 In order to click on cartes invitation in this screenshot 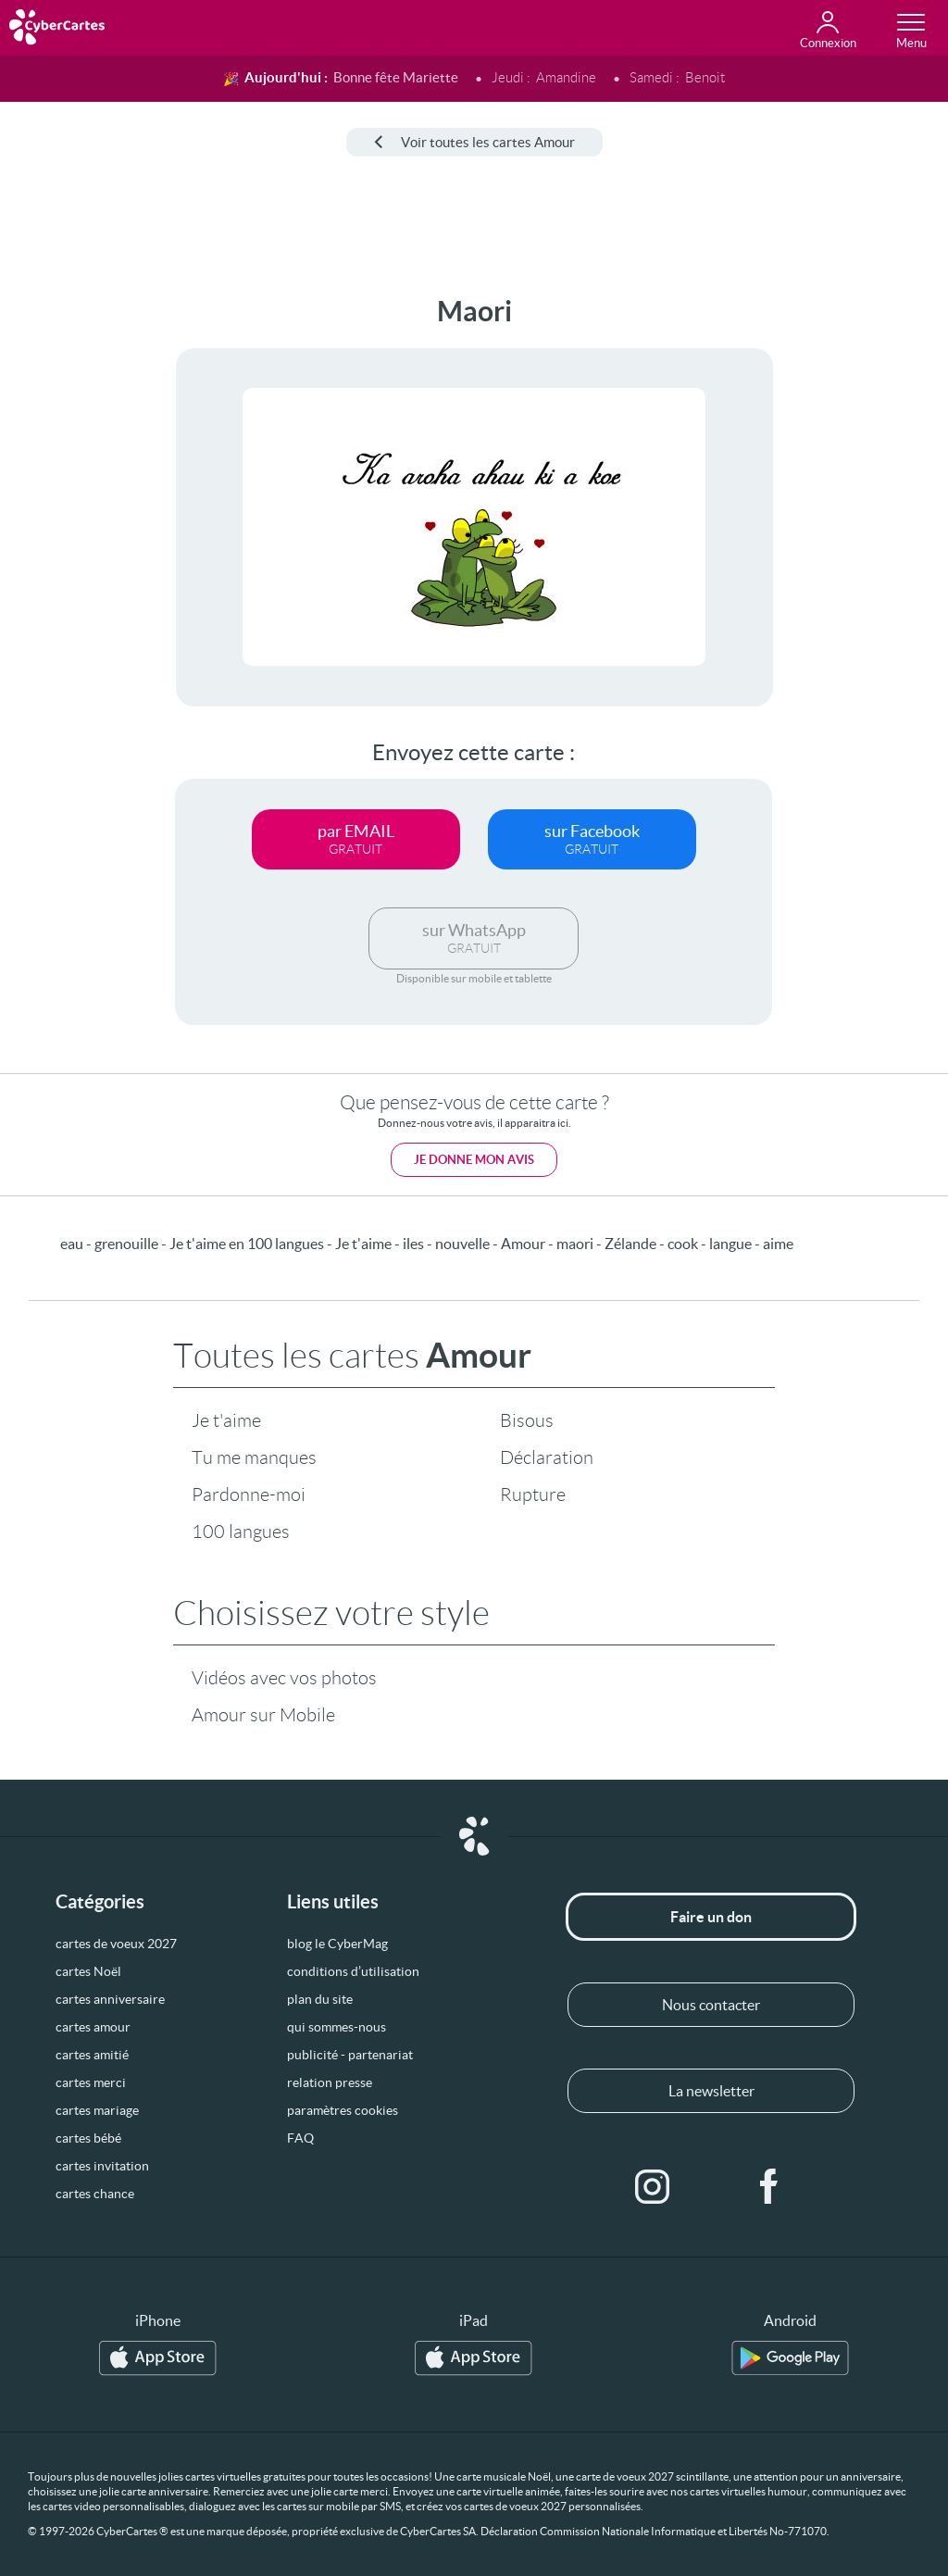, I will do `click(102, 2165)`.